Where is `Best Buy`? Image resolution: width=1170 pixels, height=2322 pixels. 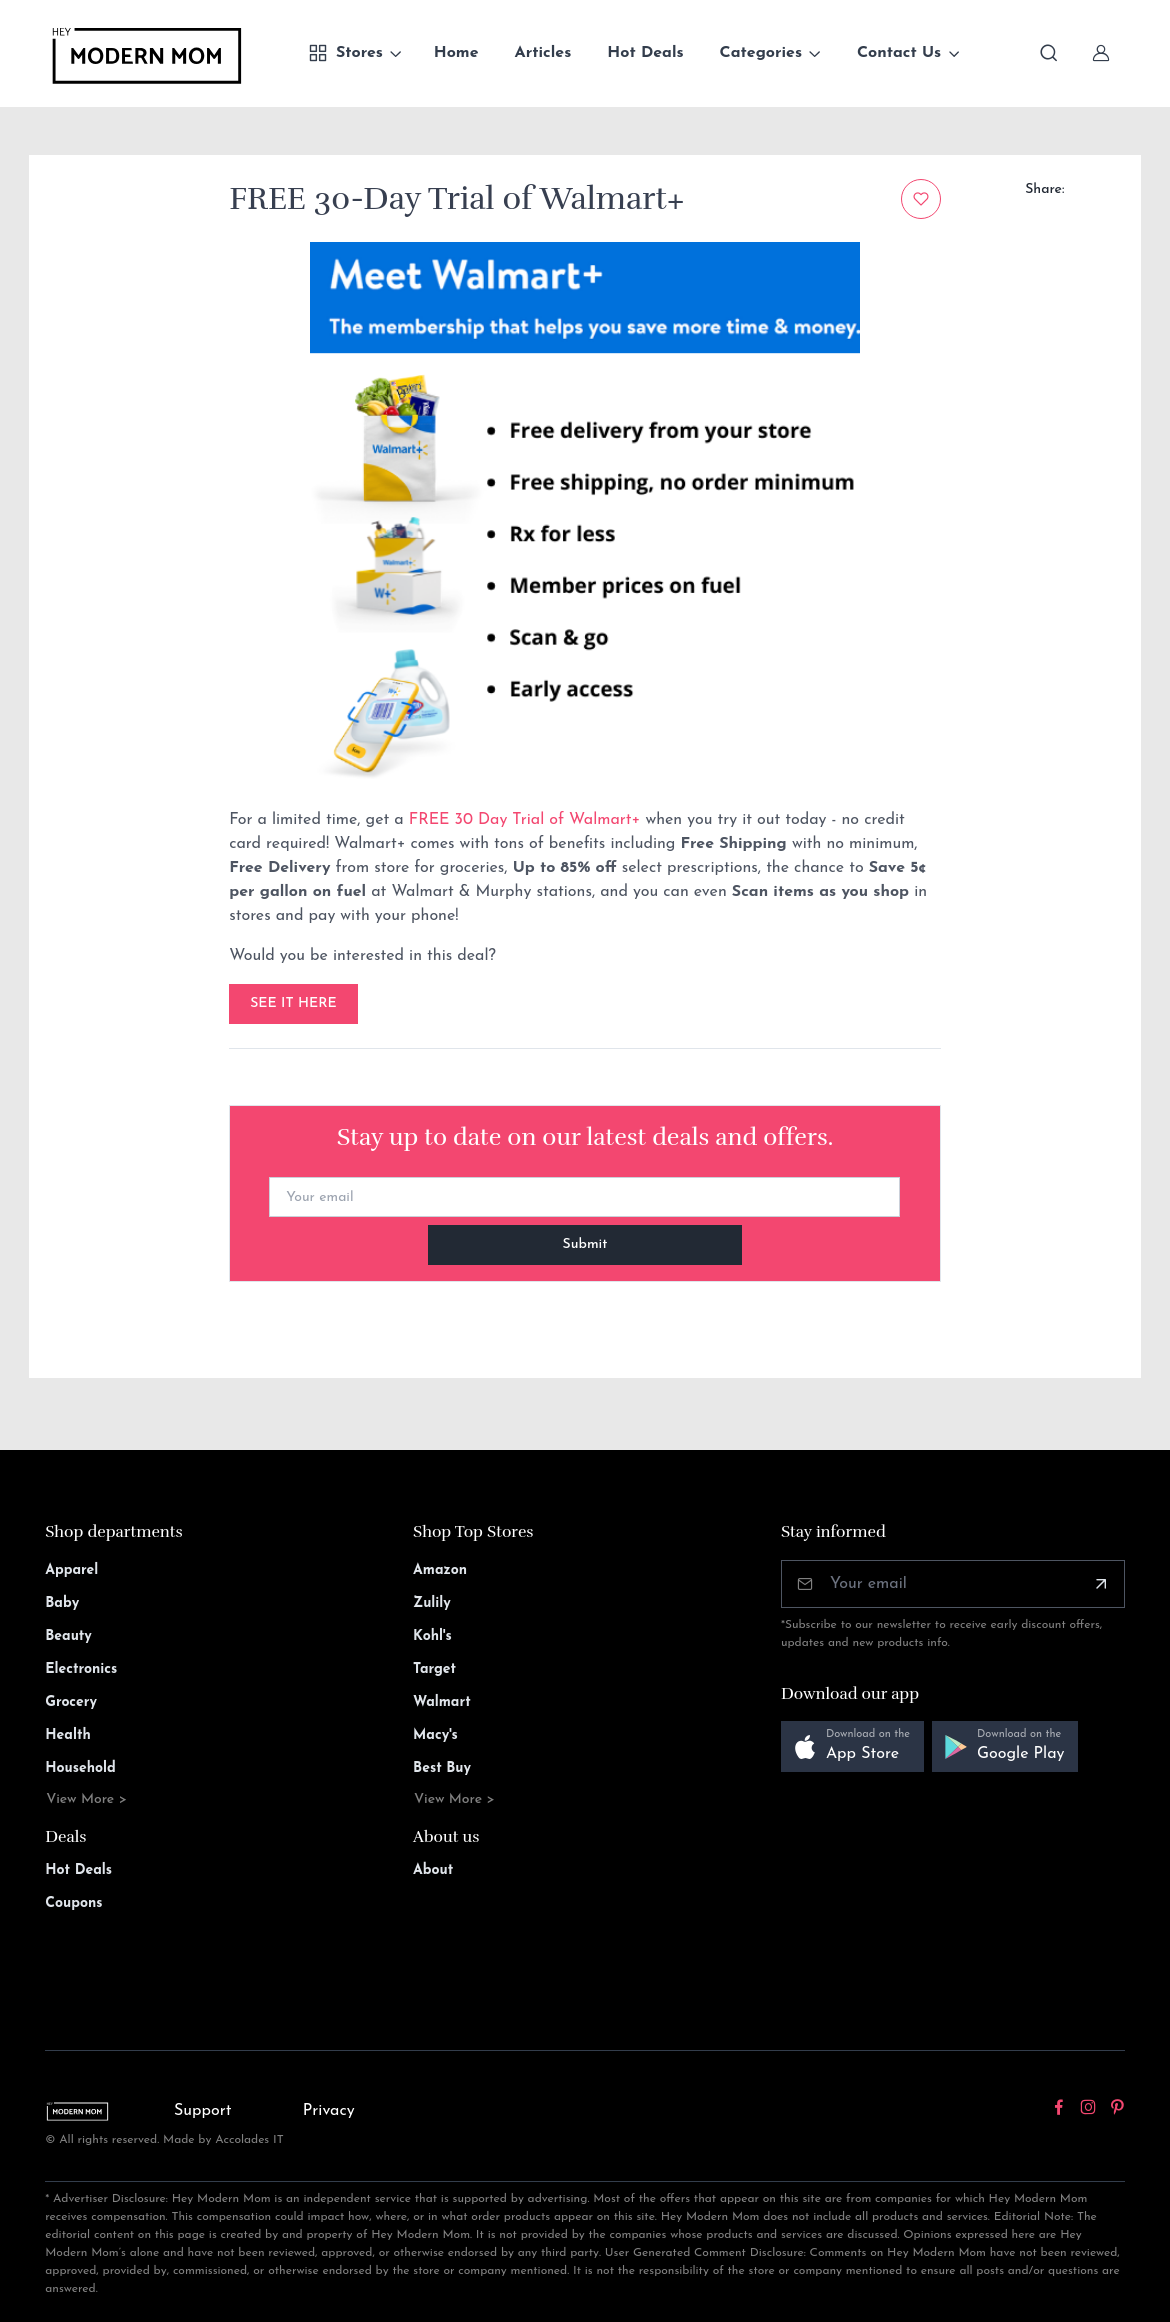 Best Buy is located at coordinates (442, 1768).